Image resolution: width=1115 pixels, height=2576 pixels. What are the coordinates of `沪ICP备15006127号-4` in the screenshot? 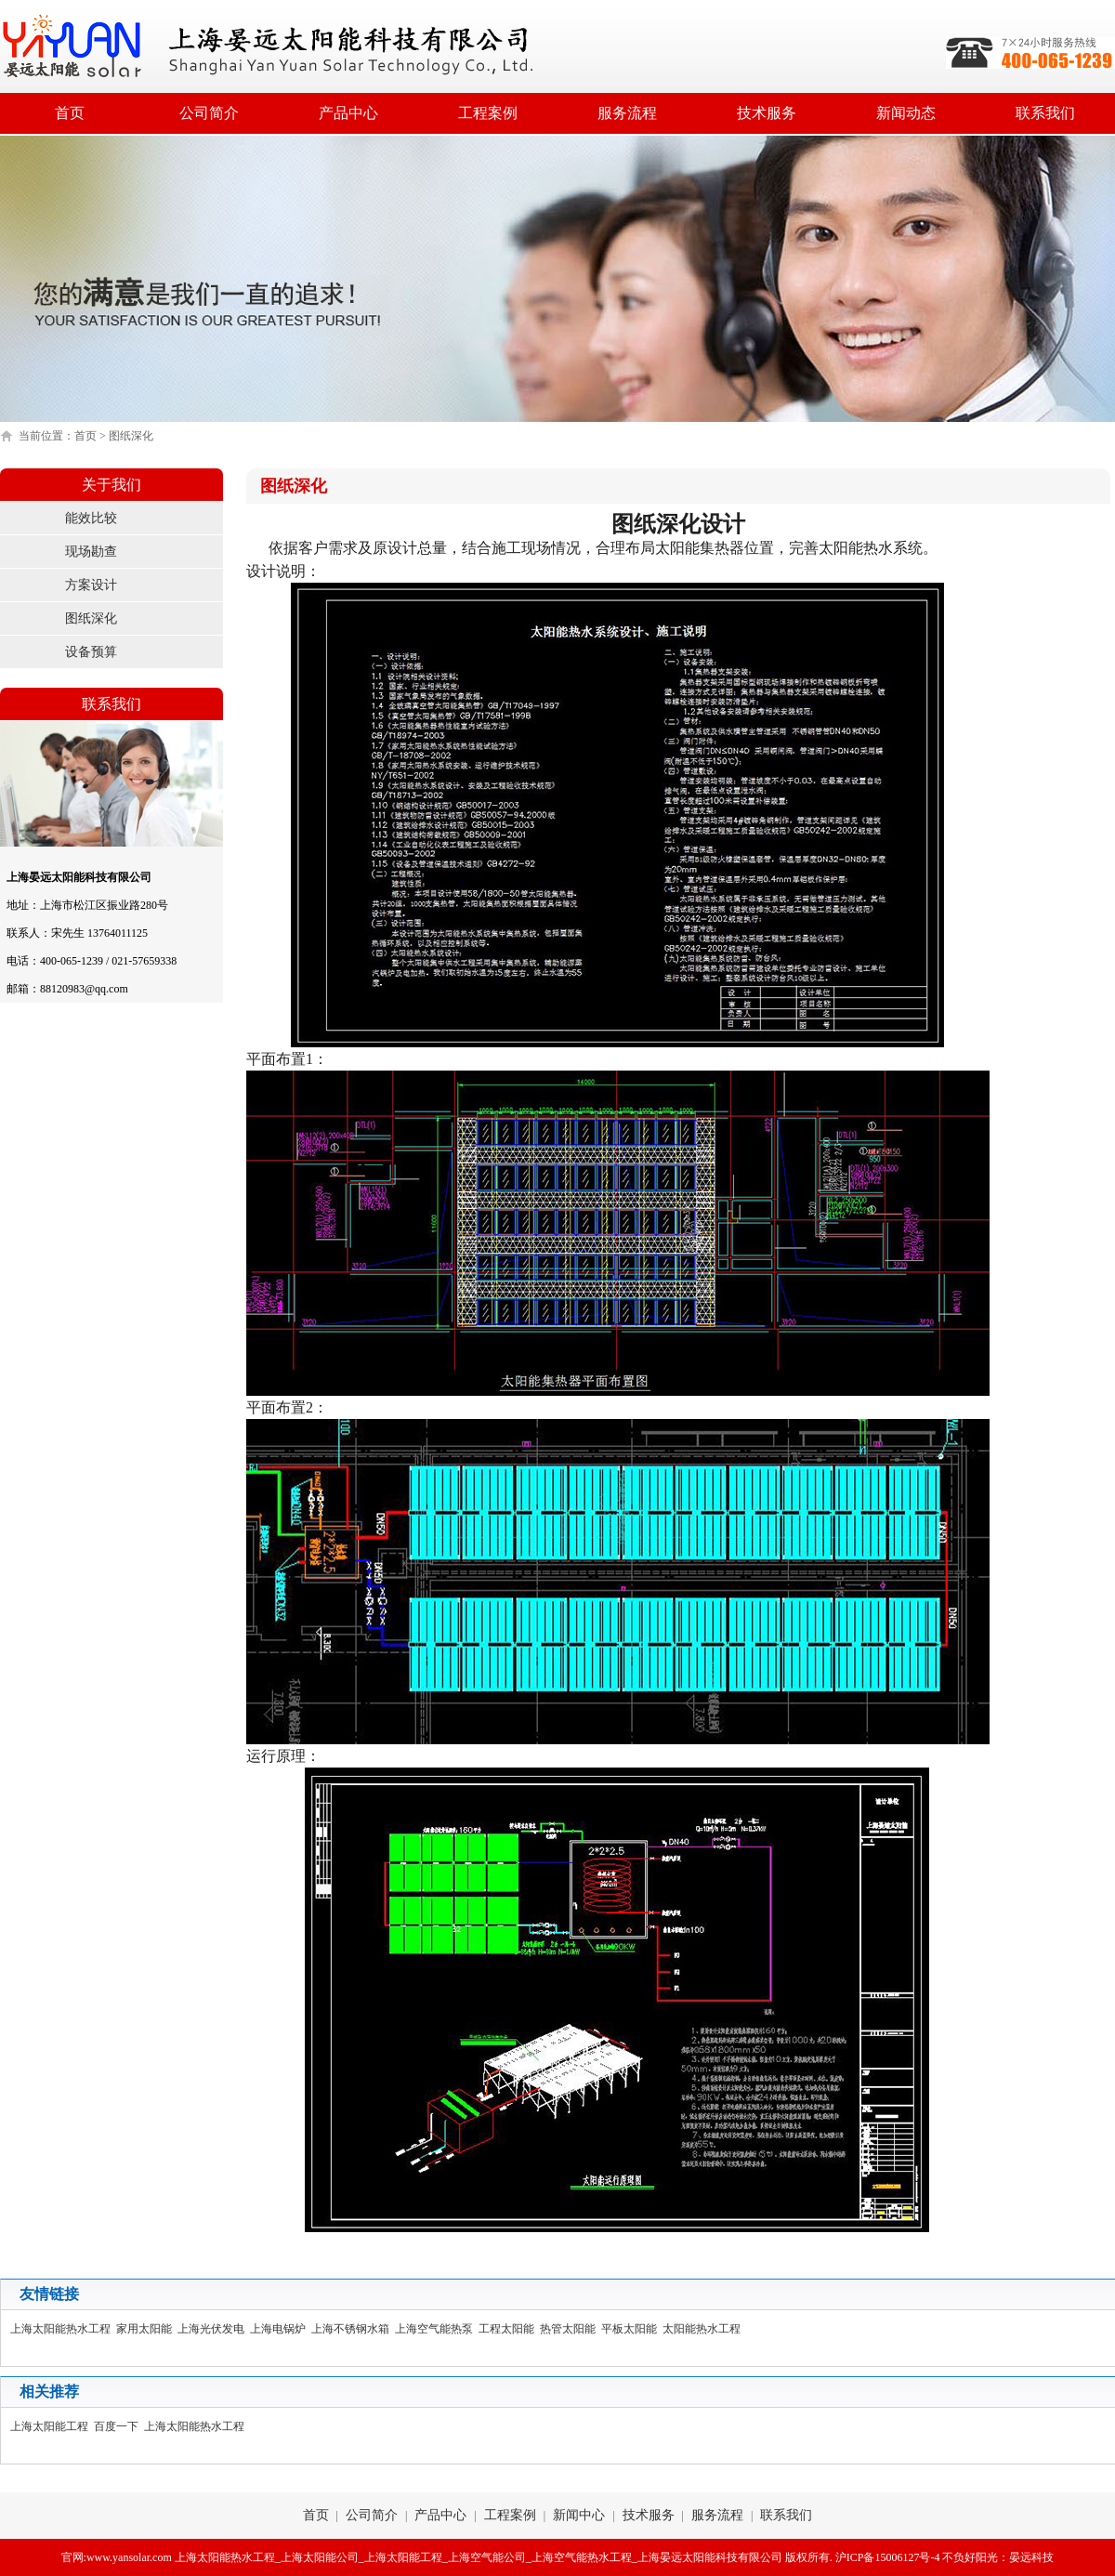 It's located at (887, 2557).